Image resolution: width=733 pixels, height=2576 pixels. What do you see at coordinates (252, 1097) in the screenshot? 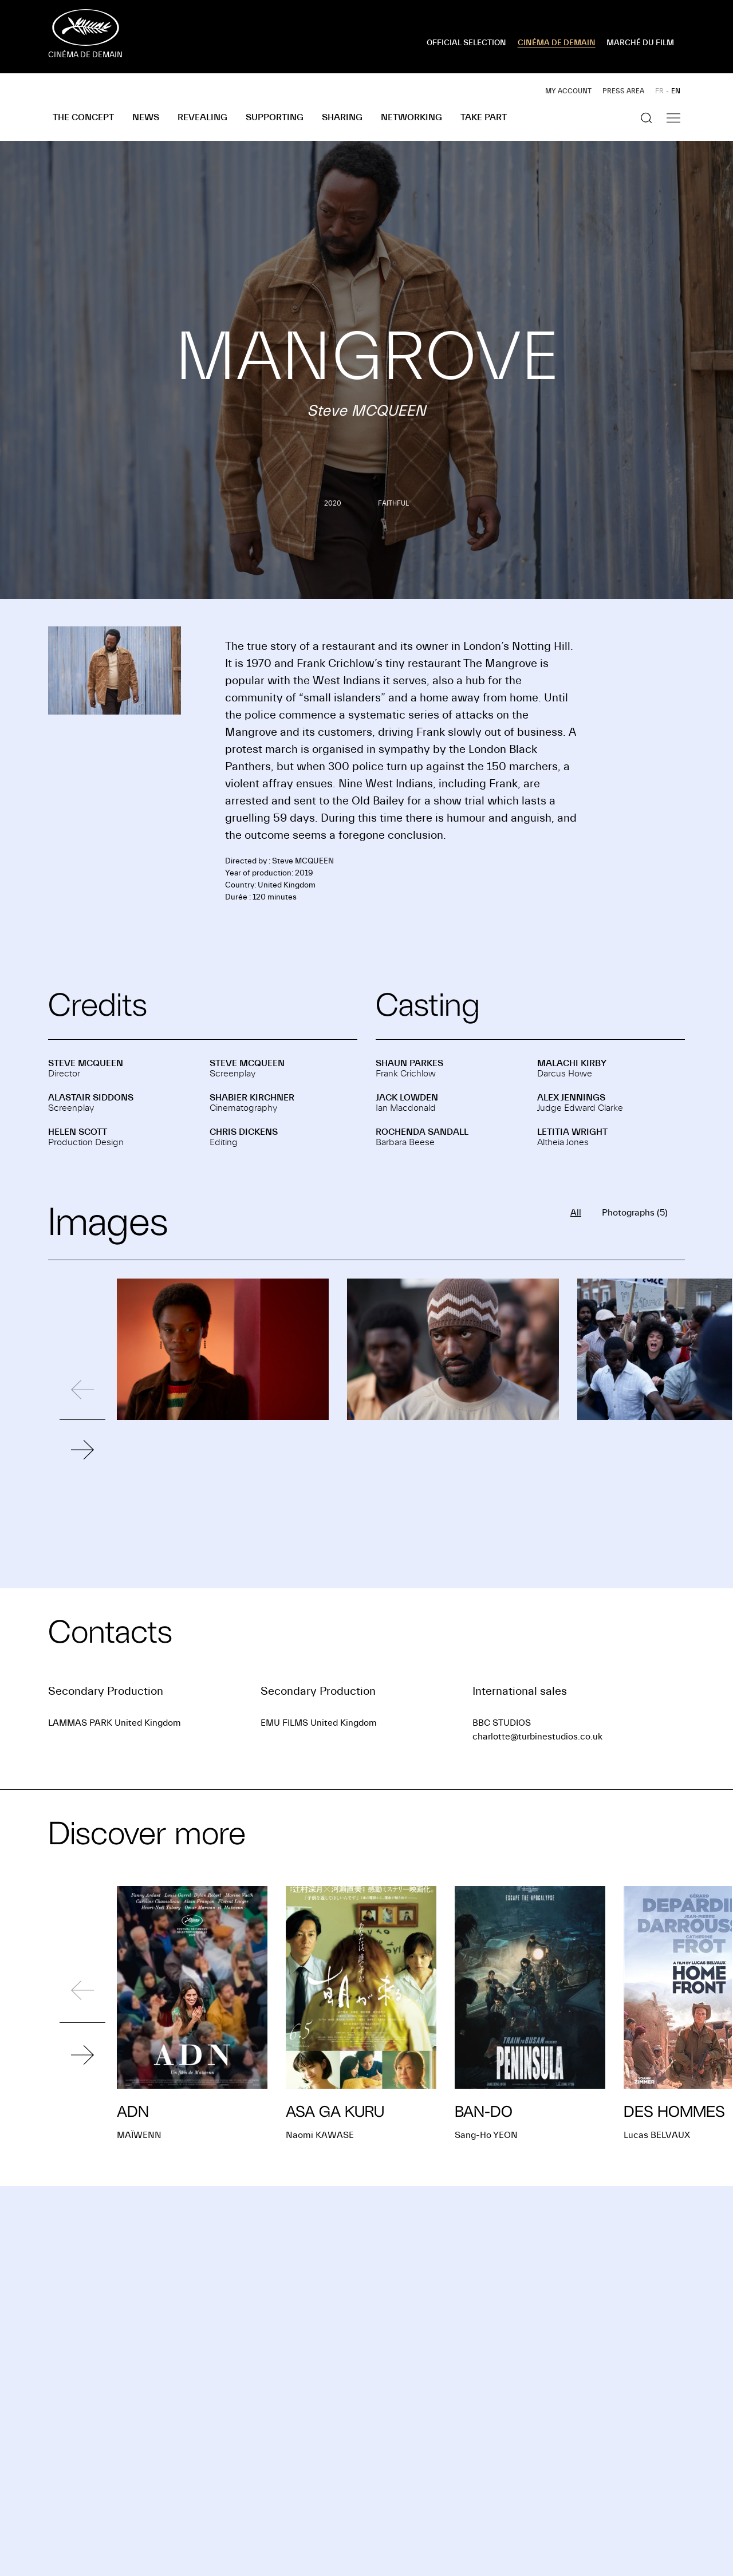
I see `Shabier KIRCHNER` at bounding box center [252, 1097].